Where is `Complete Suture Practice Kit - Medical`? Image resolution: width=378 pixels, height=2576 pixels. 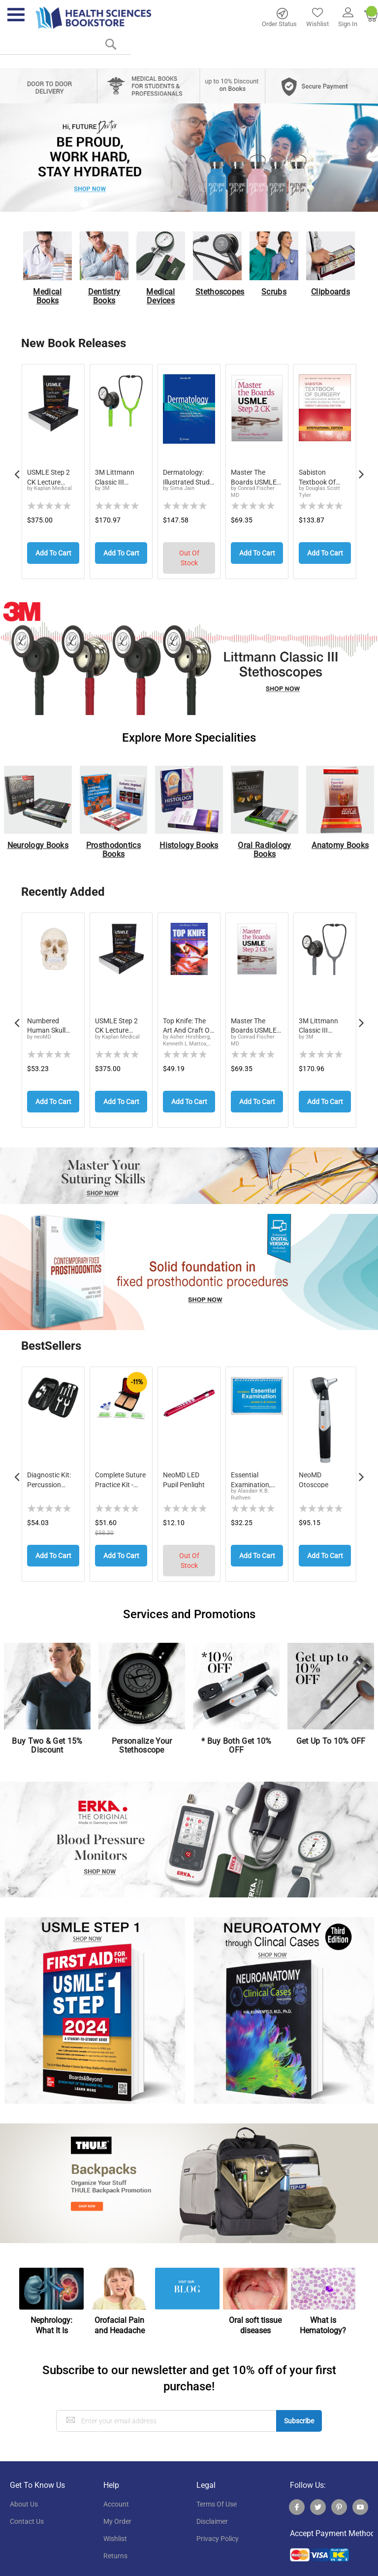
Complete Suture Practice Kit - Medical is located at coordinates (120, 1471).